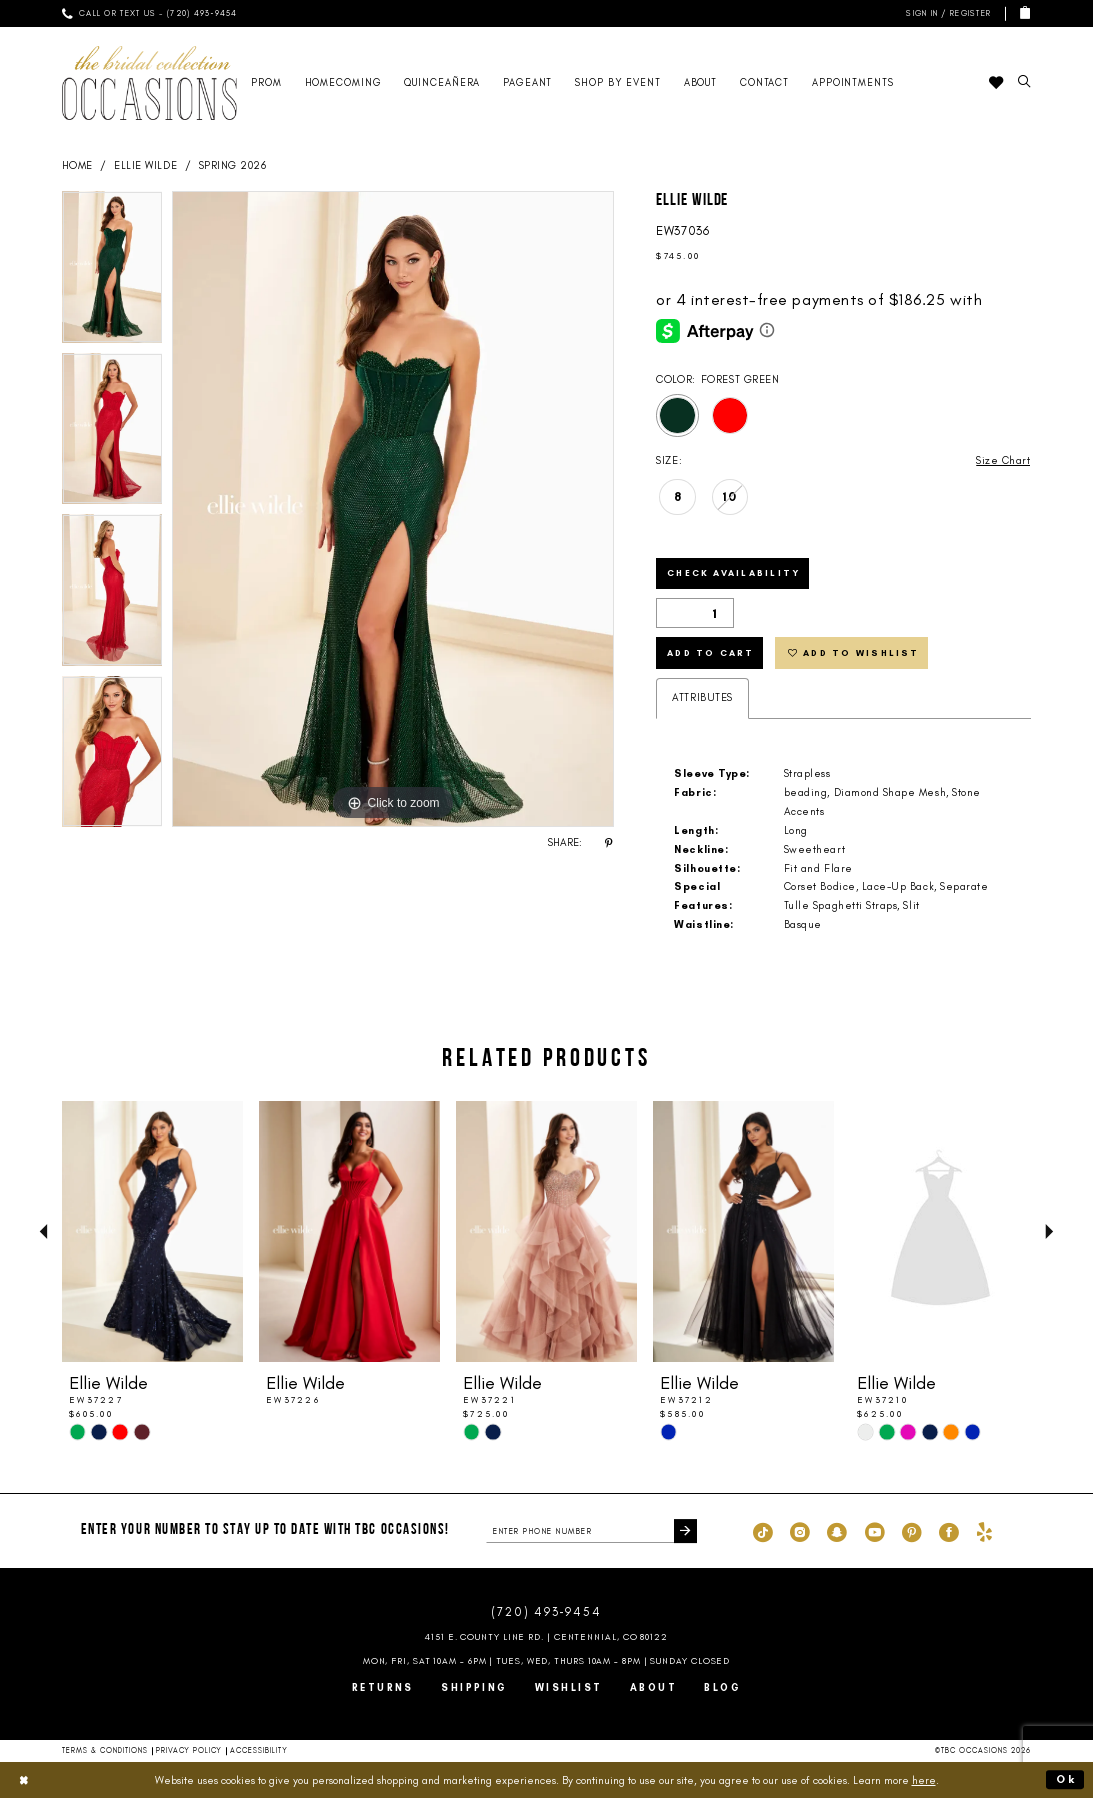 The image size is (1093, 1800). Describe the element at coordinates (150, 13) in the screenshot. I see `[Call or Text Us - 7204939454]` at that location.